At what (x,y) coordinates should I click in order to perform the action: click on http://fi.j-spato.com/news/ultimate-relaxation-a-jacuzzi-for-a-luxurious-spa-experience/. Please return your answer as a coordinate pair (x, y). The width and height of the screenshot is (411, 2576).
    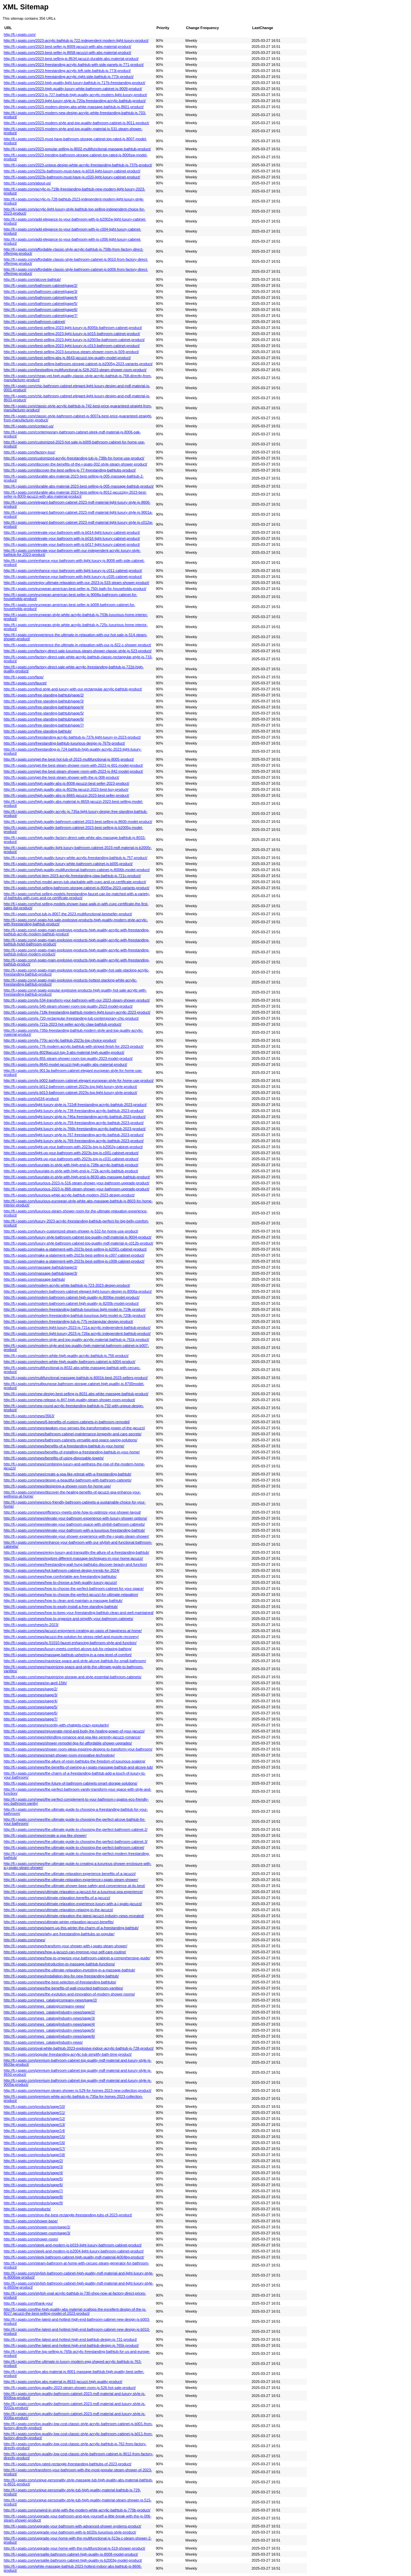
    Looking at the image, I should click on (73, 1892).